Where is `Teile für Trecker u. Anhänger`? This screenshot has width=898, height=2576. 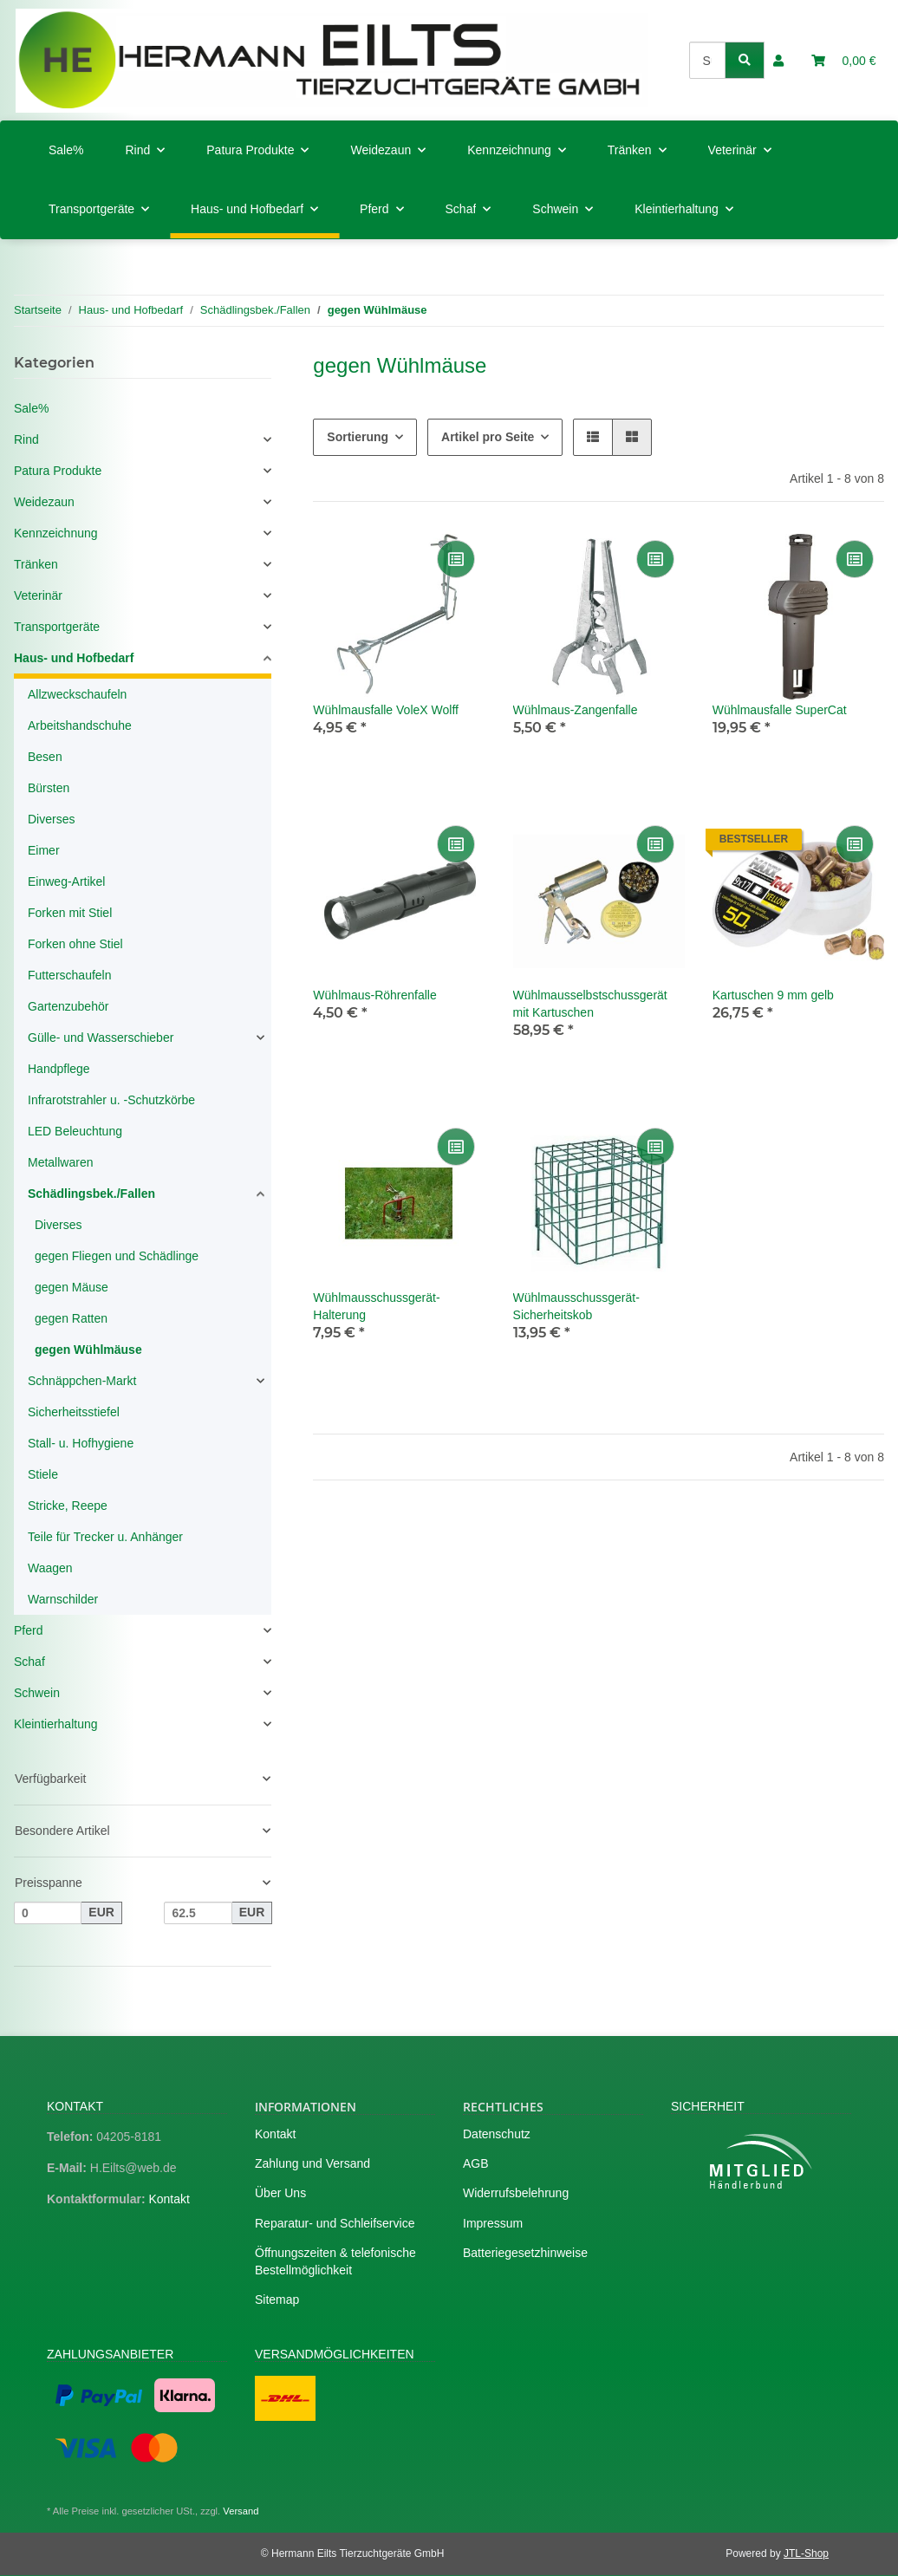 Teile für Trecker u. Anhänger is located at coordinates (105, 1537).